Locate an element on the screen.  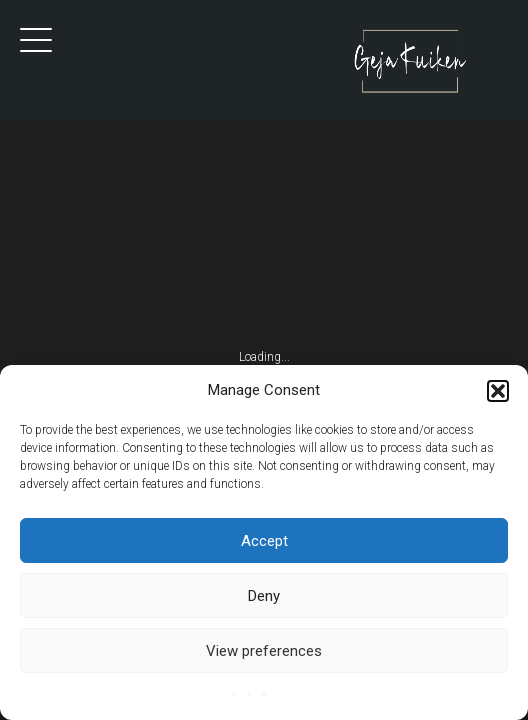
Deny is located at coordinates (264, 596).